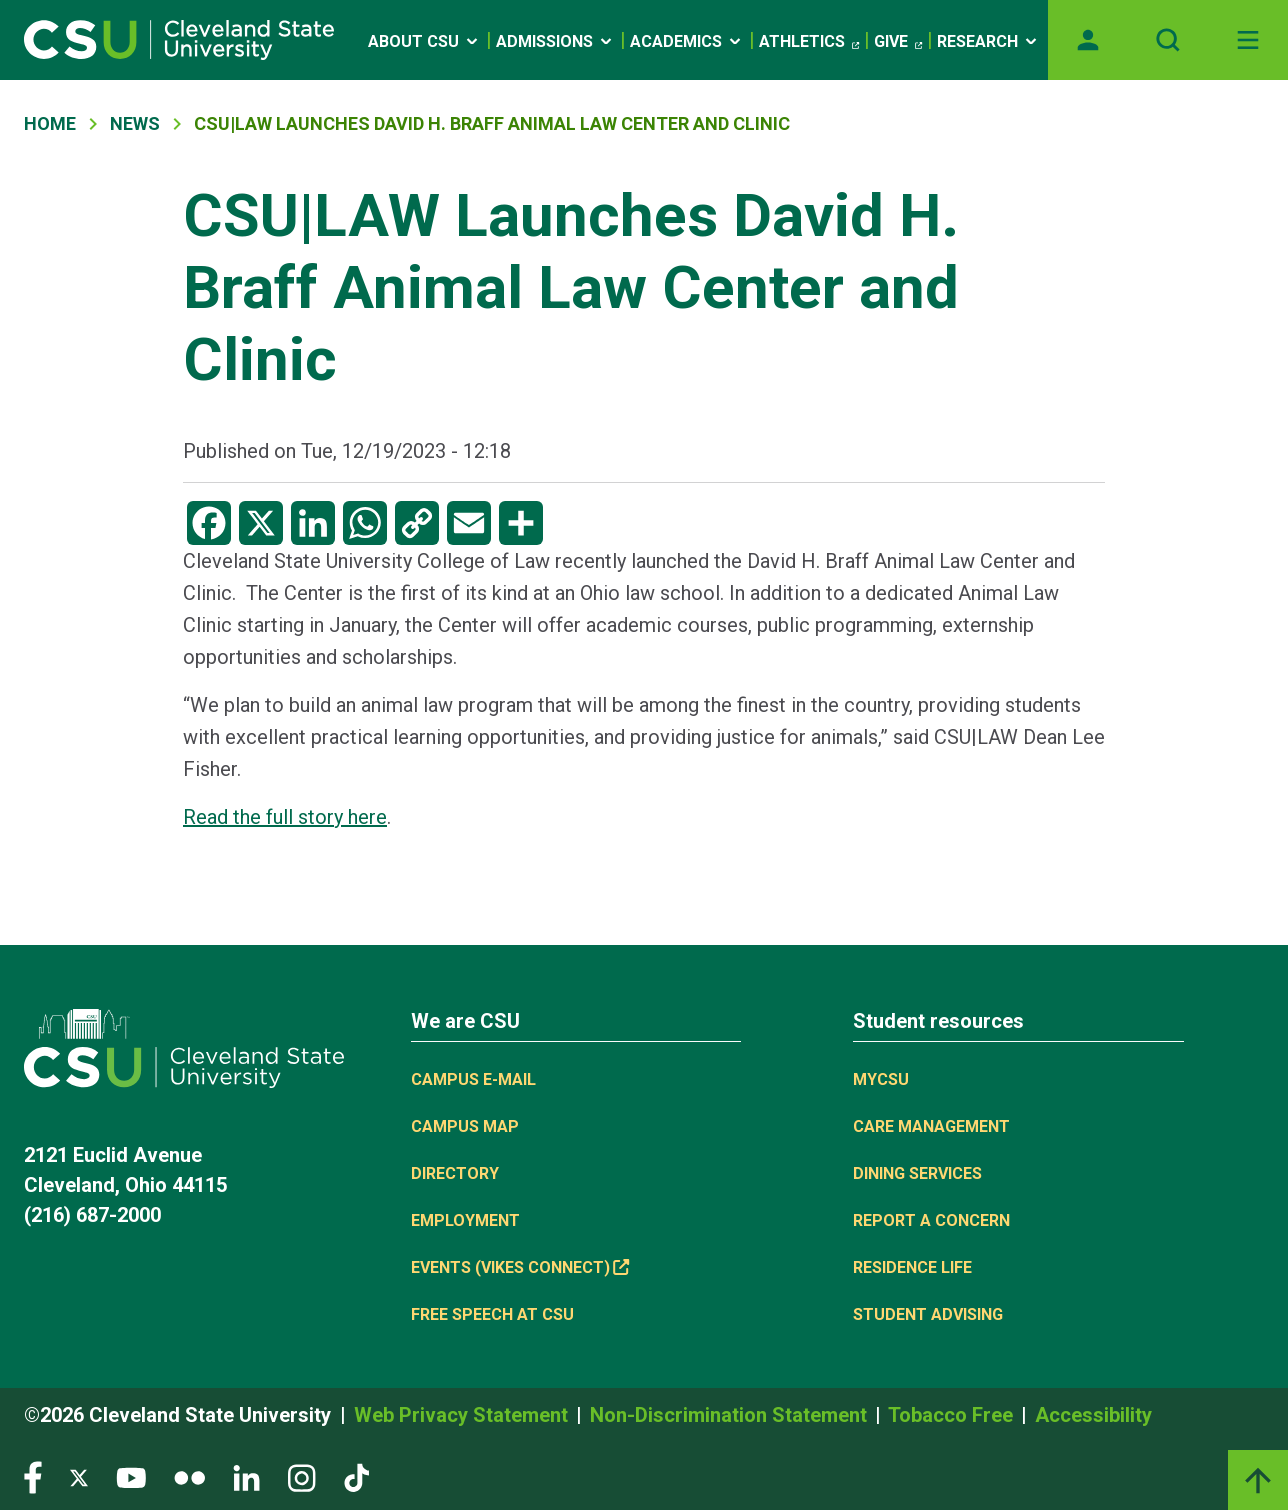 The width and height of the screenshot is (1288, 1510). I want to click on Non-Discrimination Statement, so click(731, 1415).